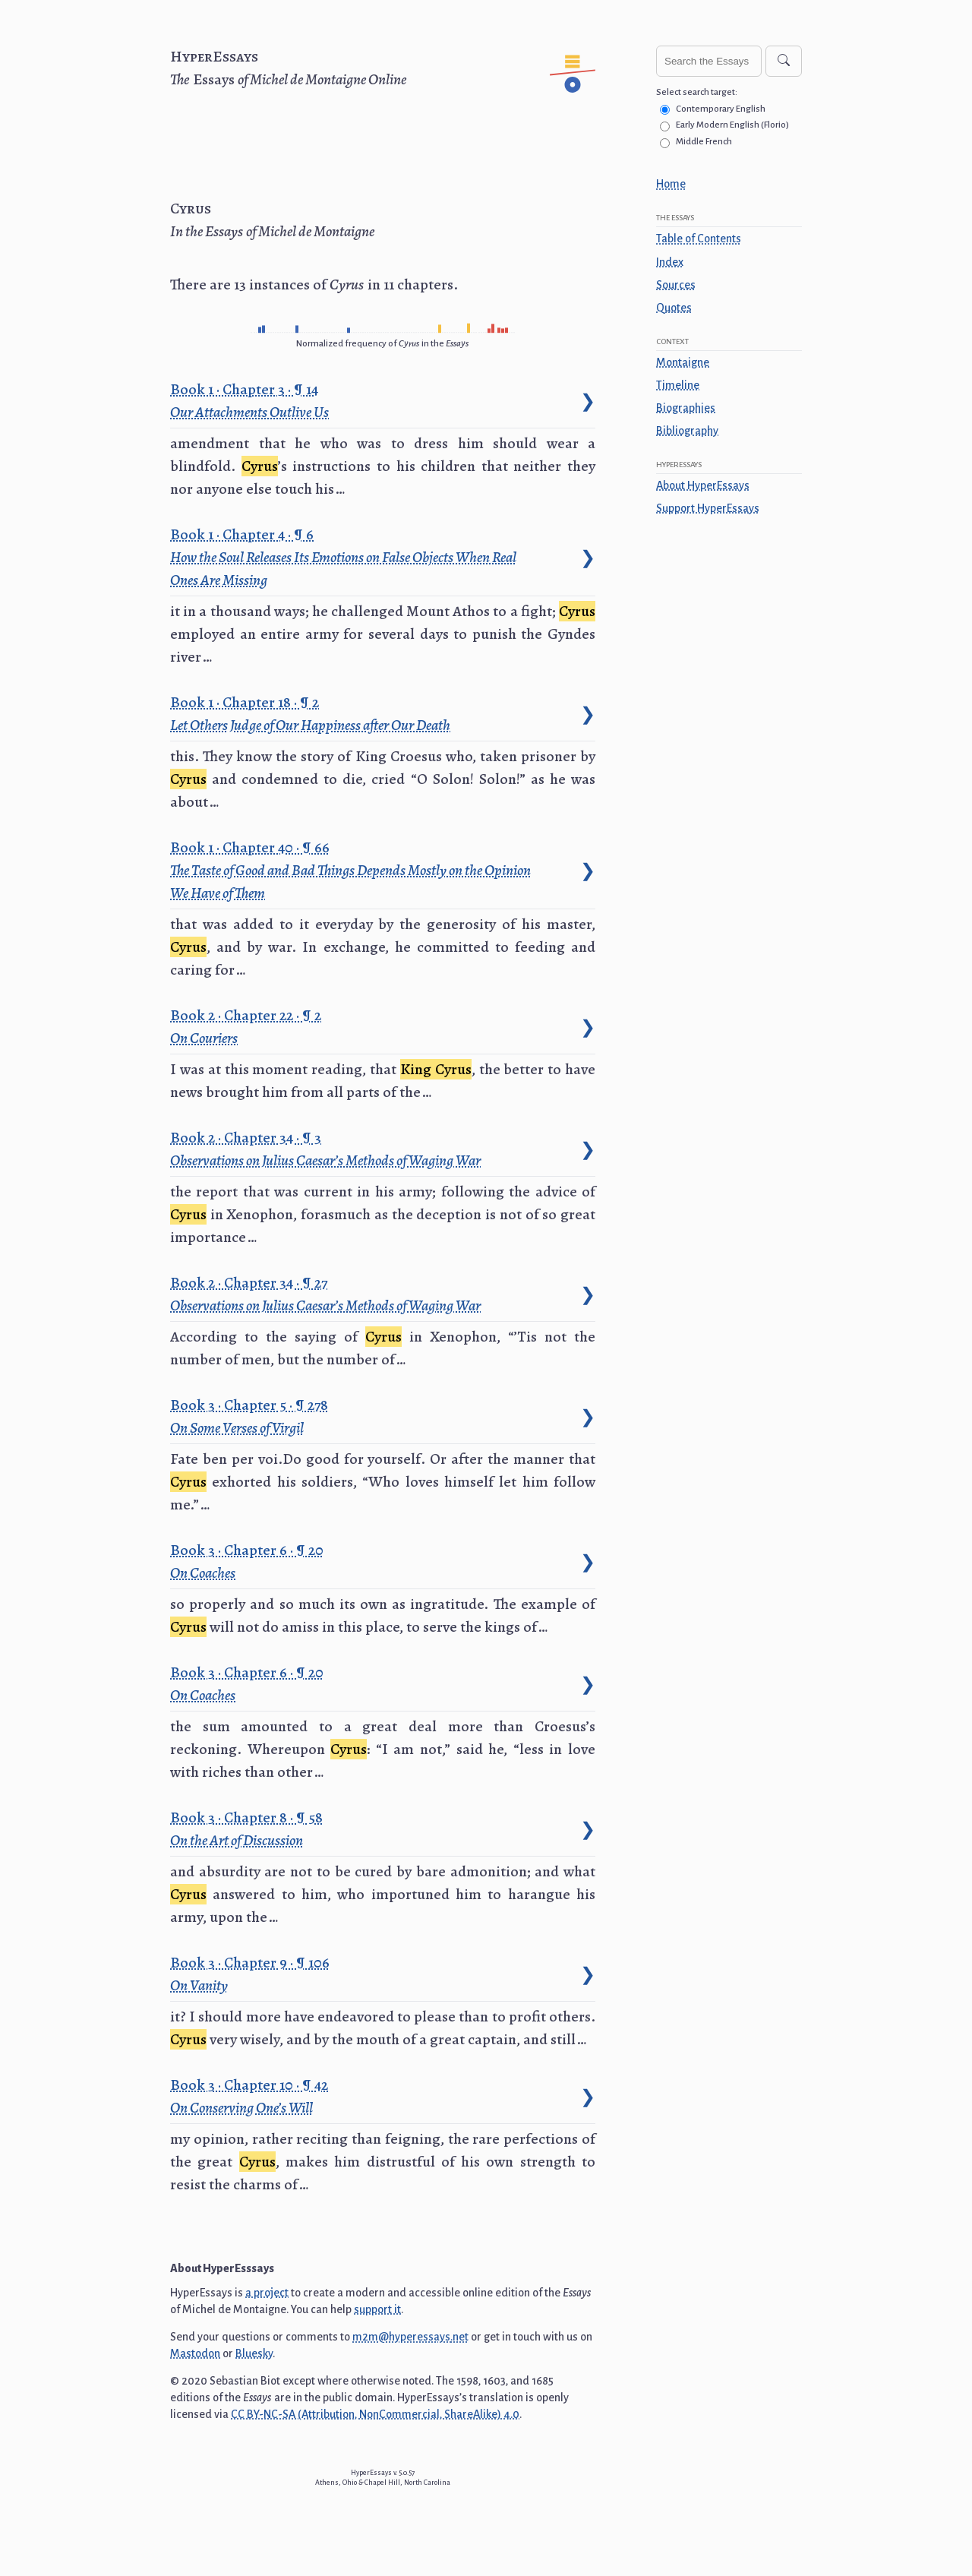 The width and height of the screenshot is (972, 2576). I want to click on [Search], so click(783, 61).